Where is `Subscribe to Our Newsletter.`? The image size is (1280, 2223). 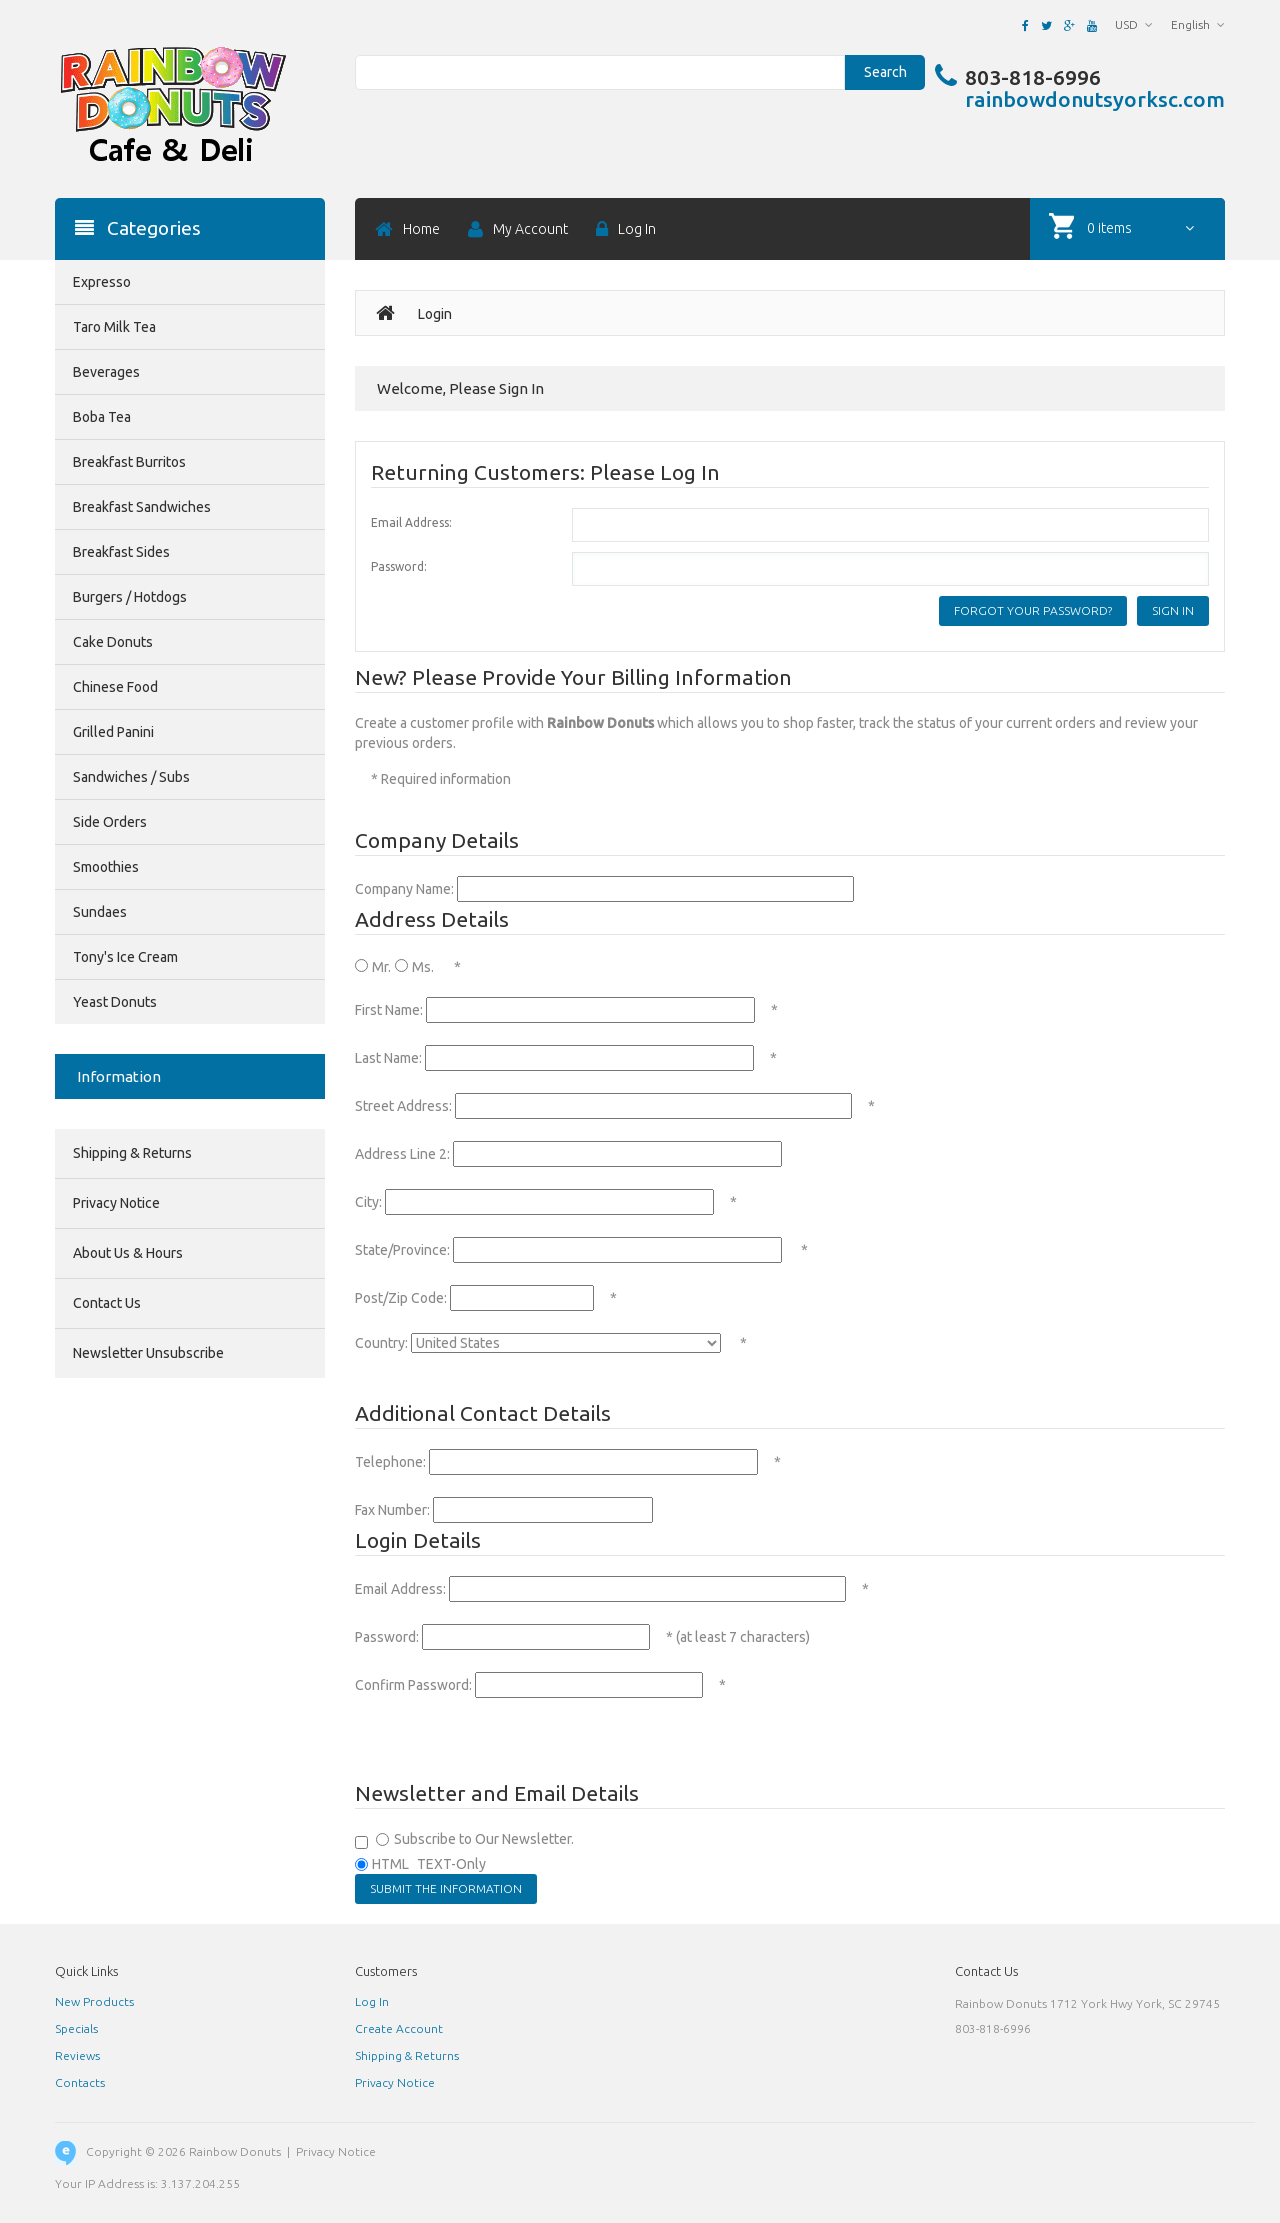
Subscribe to Our Newsletter. is located at coordinates (484, 1839).